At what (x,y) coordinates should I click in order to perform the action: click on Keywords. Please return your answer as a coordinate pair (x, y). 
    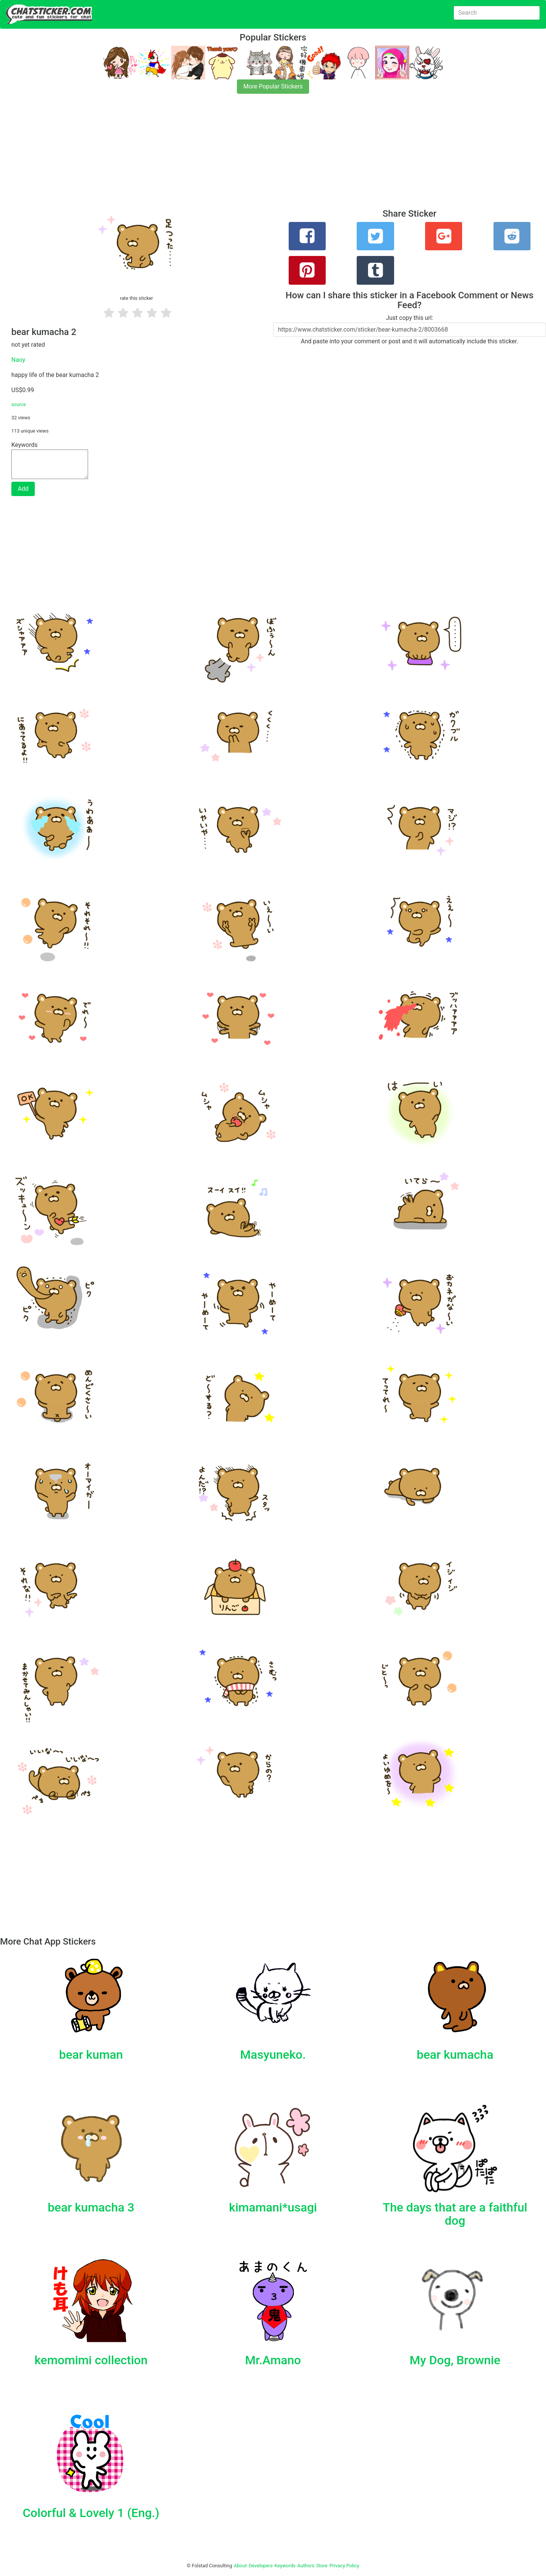
    Looking at the image, I should click on (285, 2565).